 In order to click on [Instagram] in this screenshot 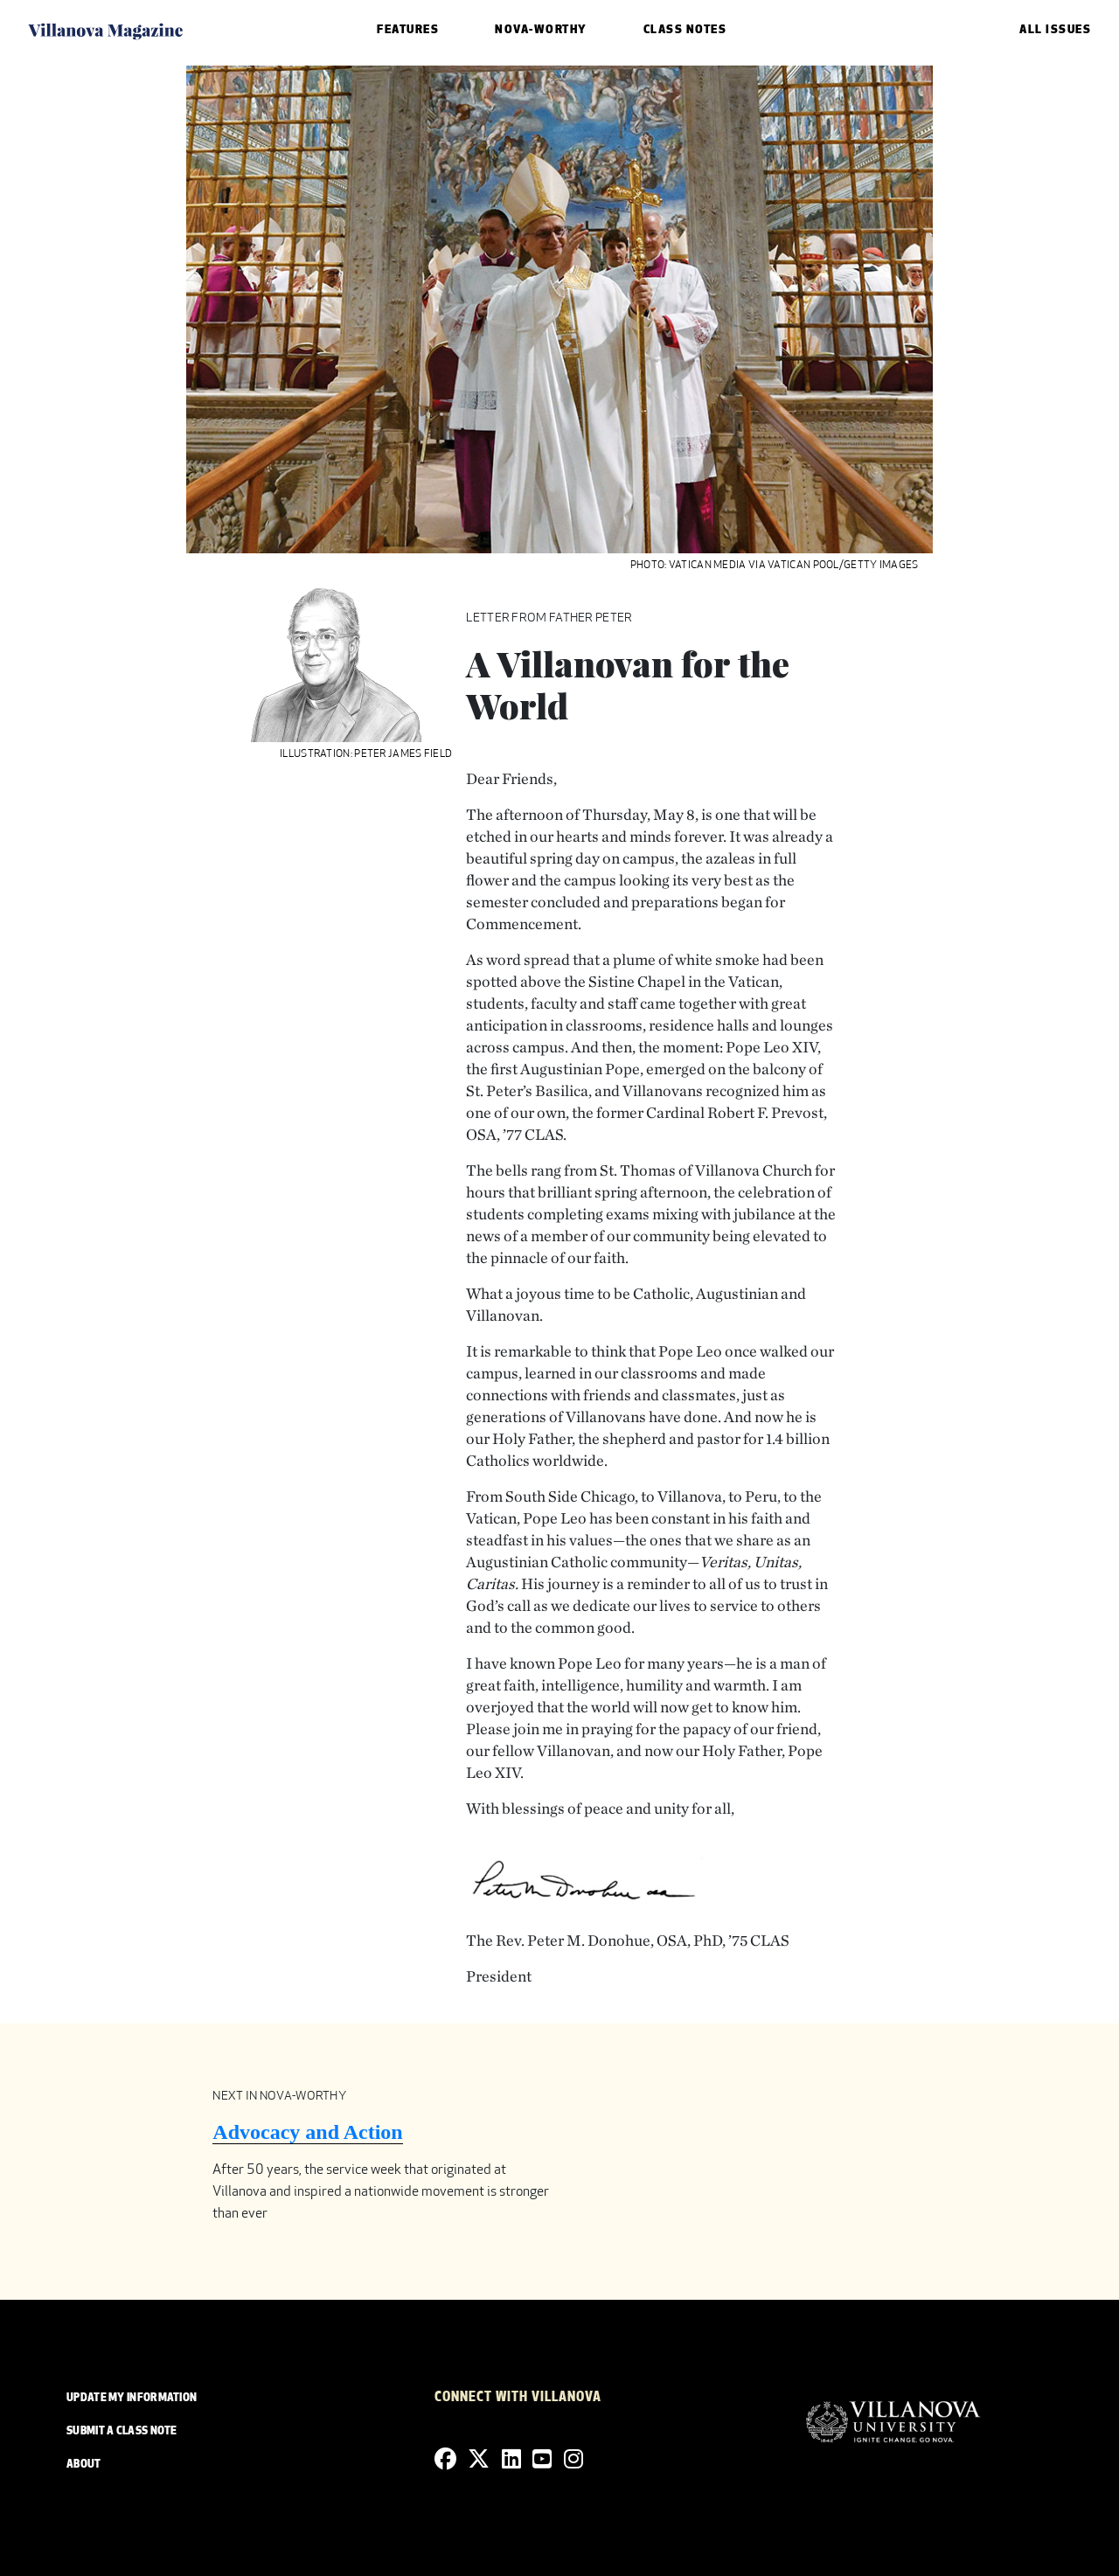, I will do `click(573, 2460)`.